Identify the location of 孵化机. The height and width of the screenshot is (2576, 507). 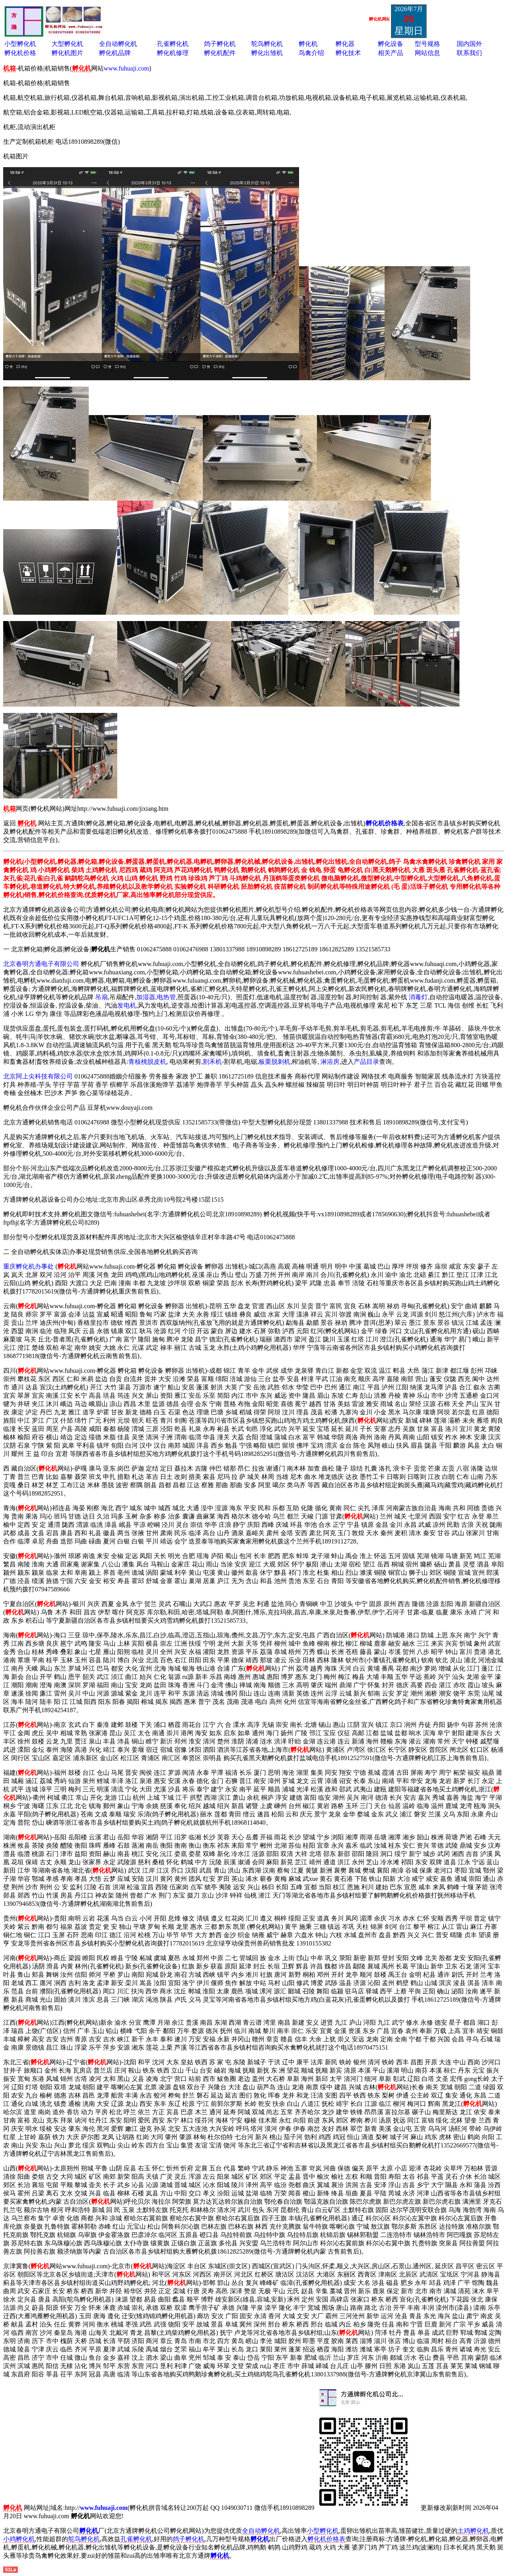
(308, 43).